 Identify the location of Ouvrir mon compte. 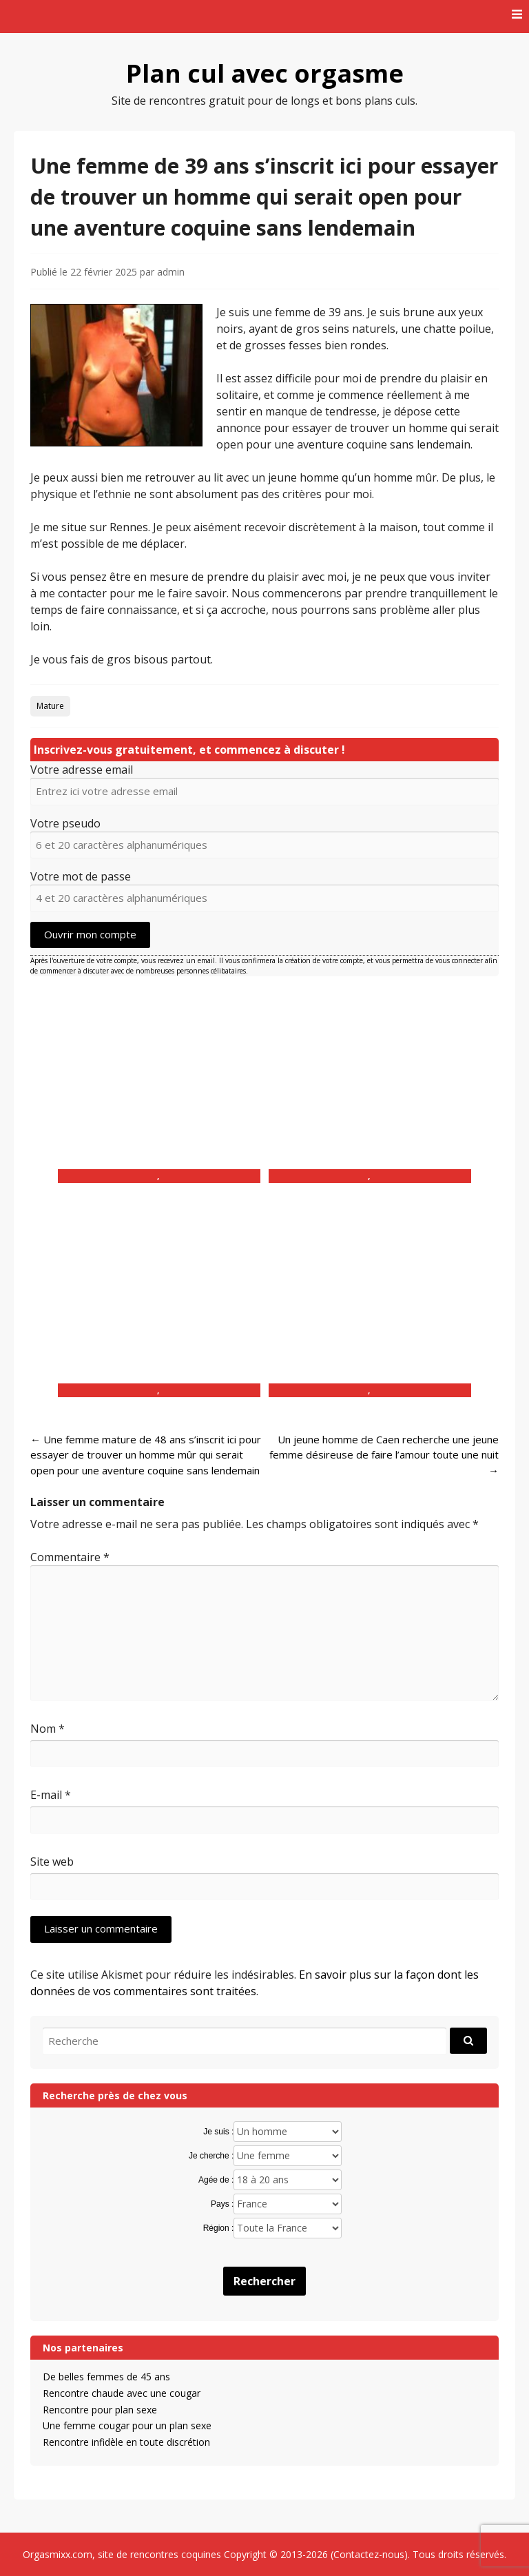
(90, 934).